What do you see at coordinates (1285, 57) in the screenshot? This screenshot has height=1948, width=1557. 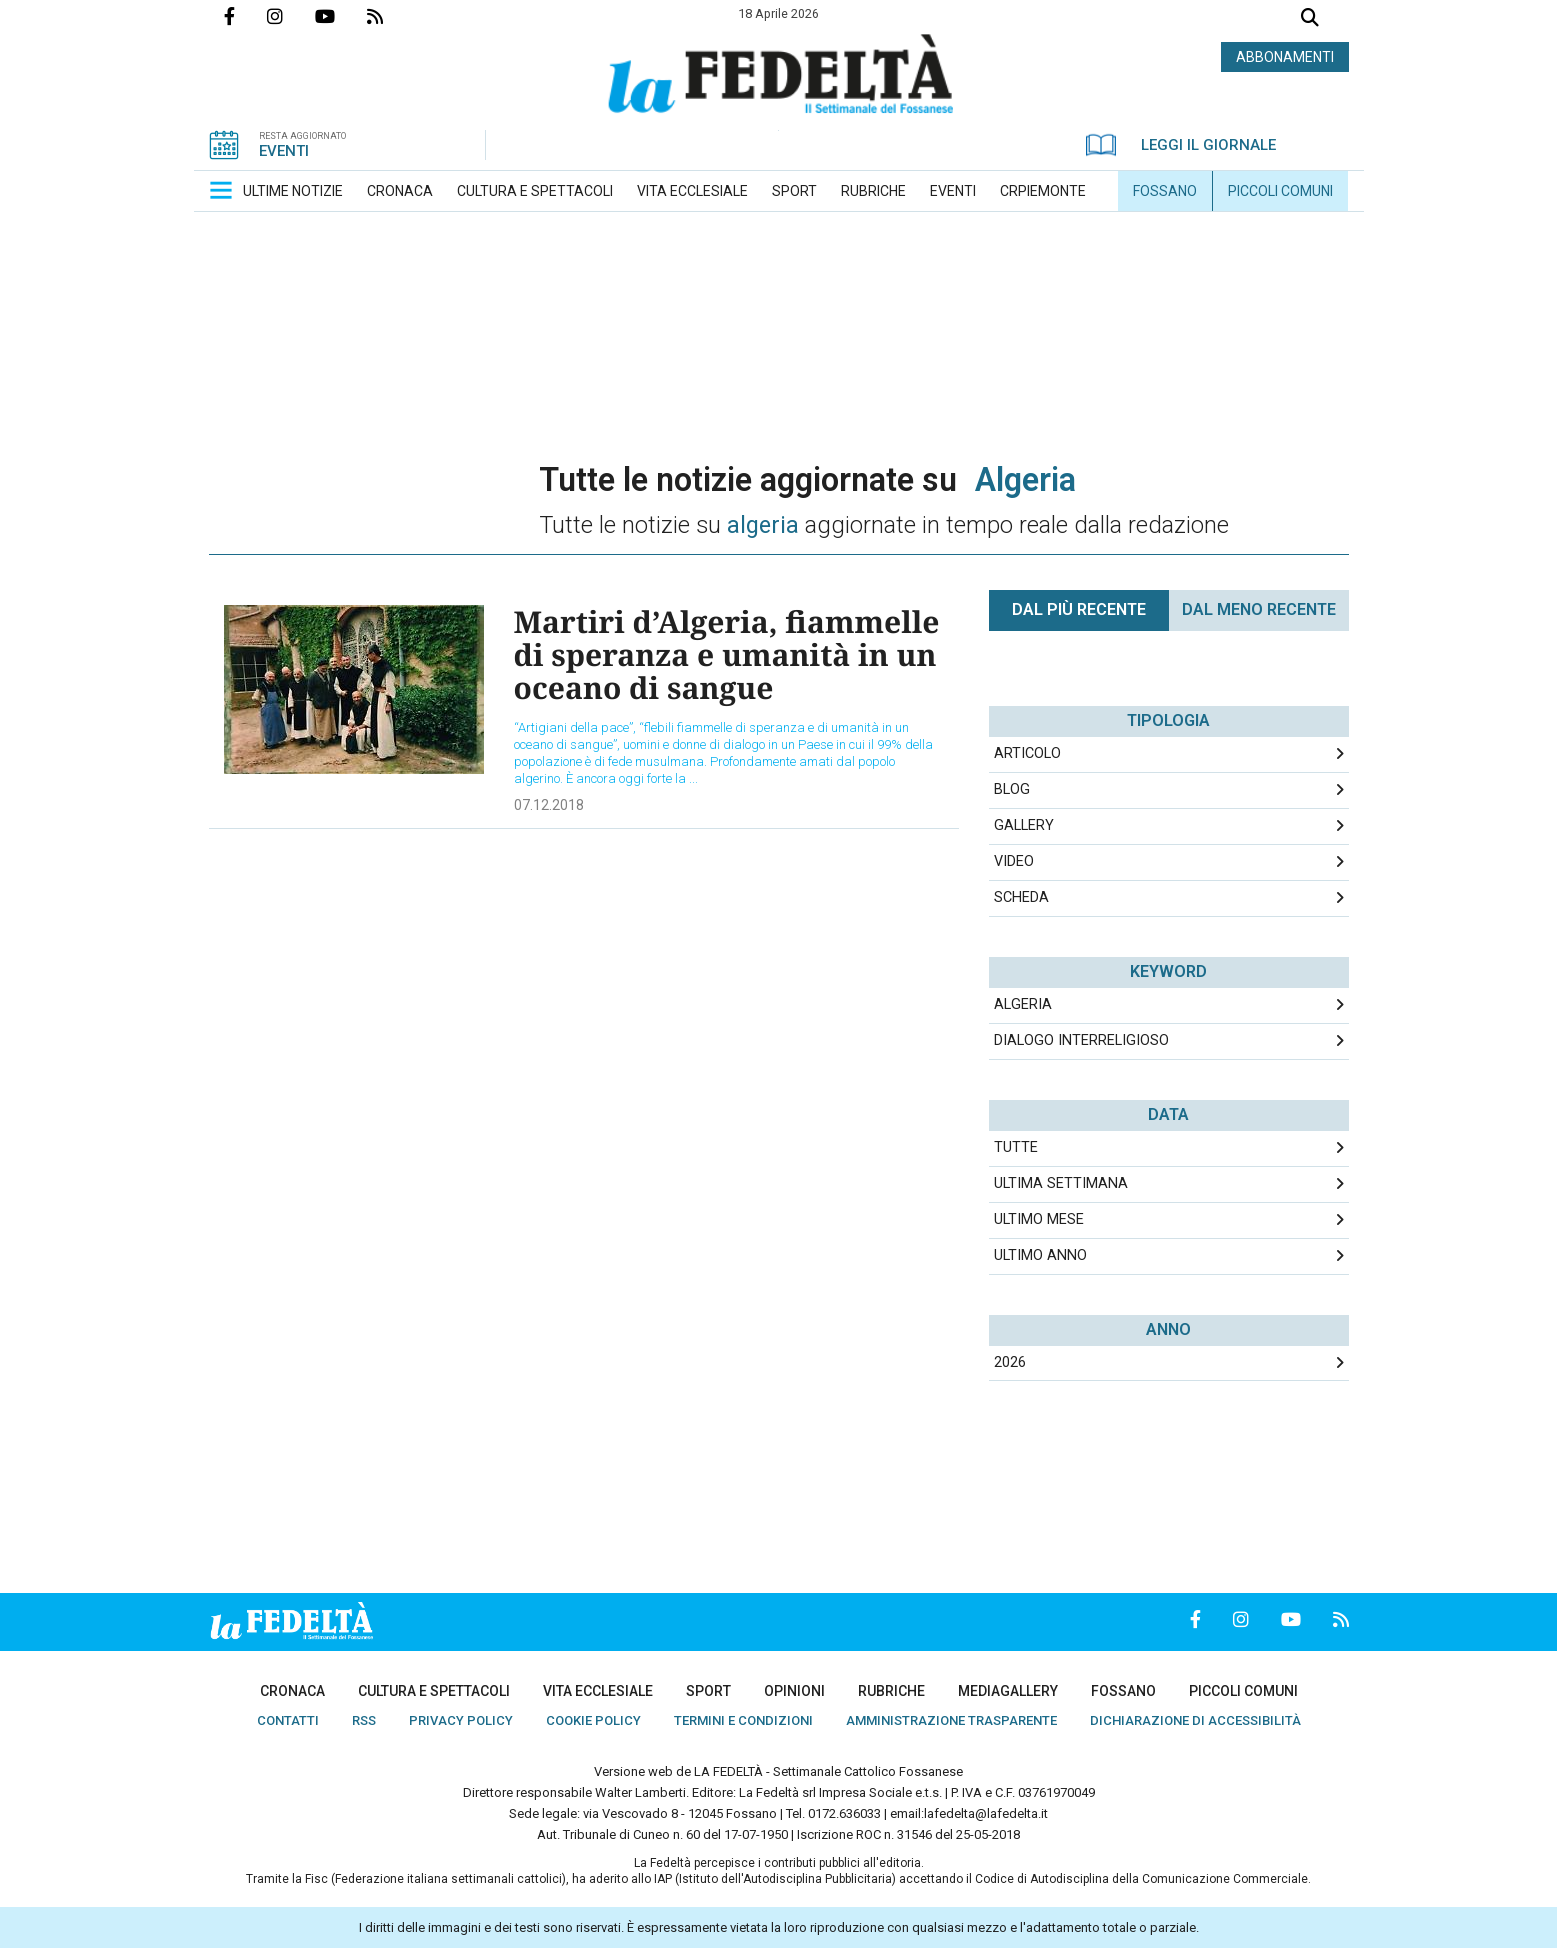 I see `ABBONAMENTI` at bounding box center [1285, 57].